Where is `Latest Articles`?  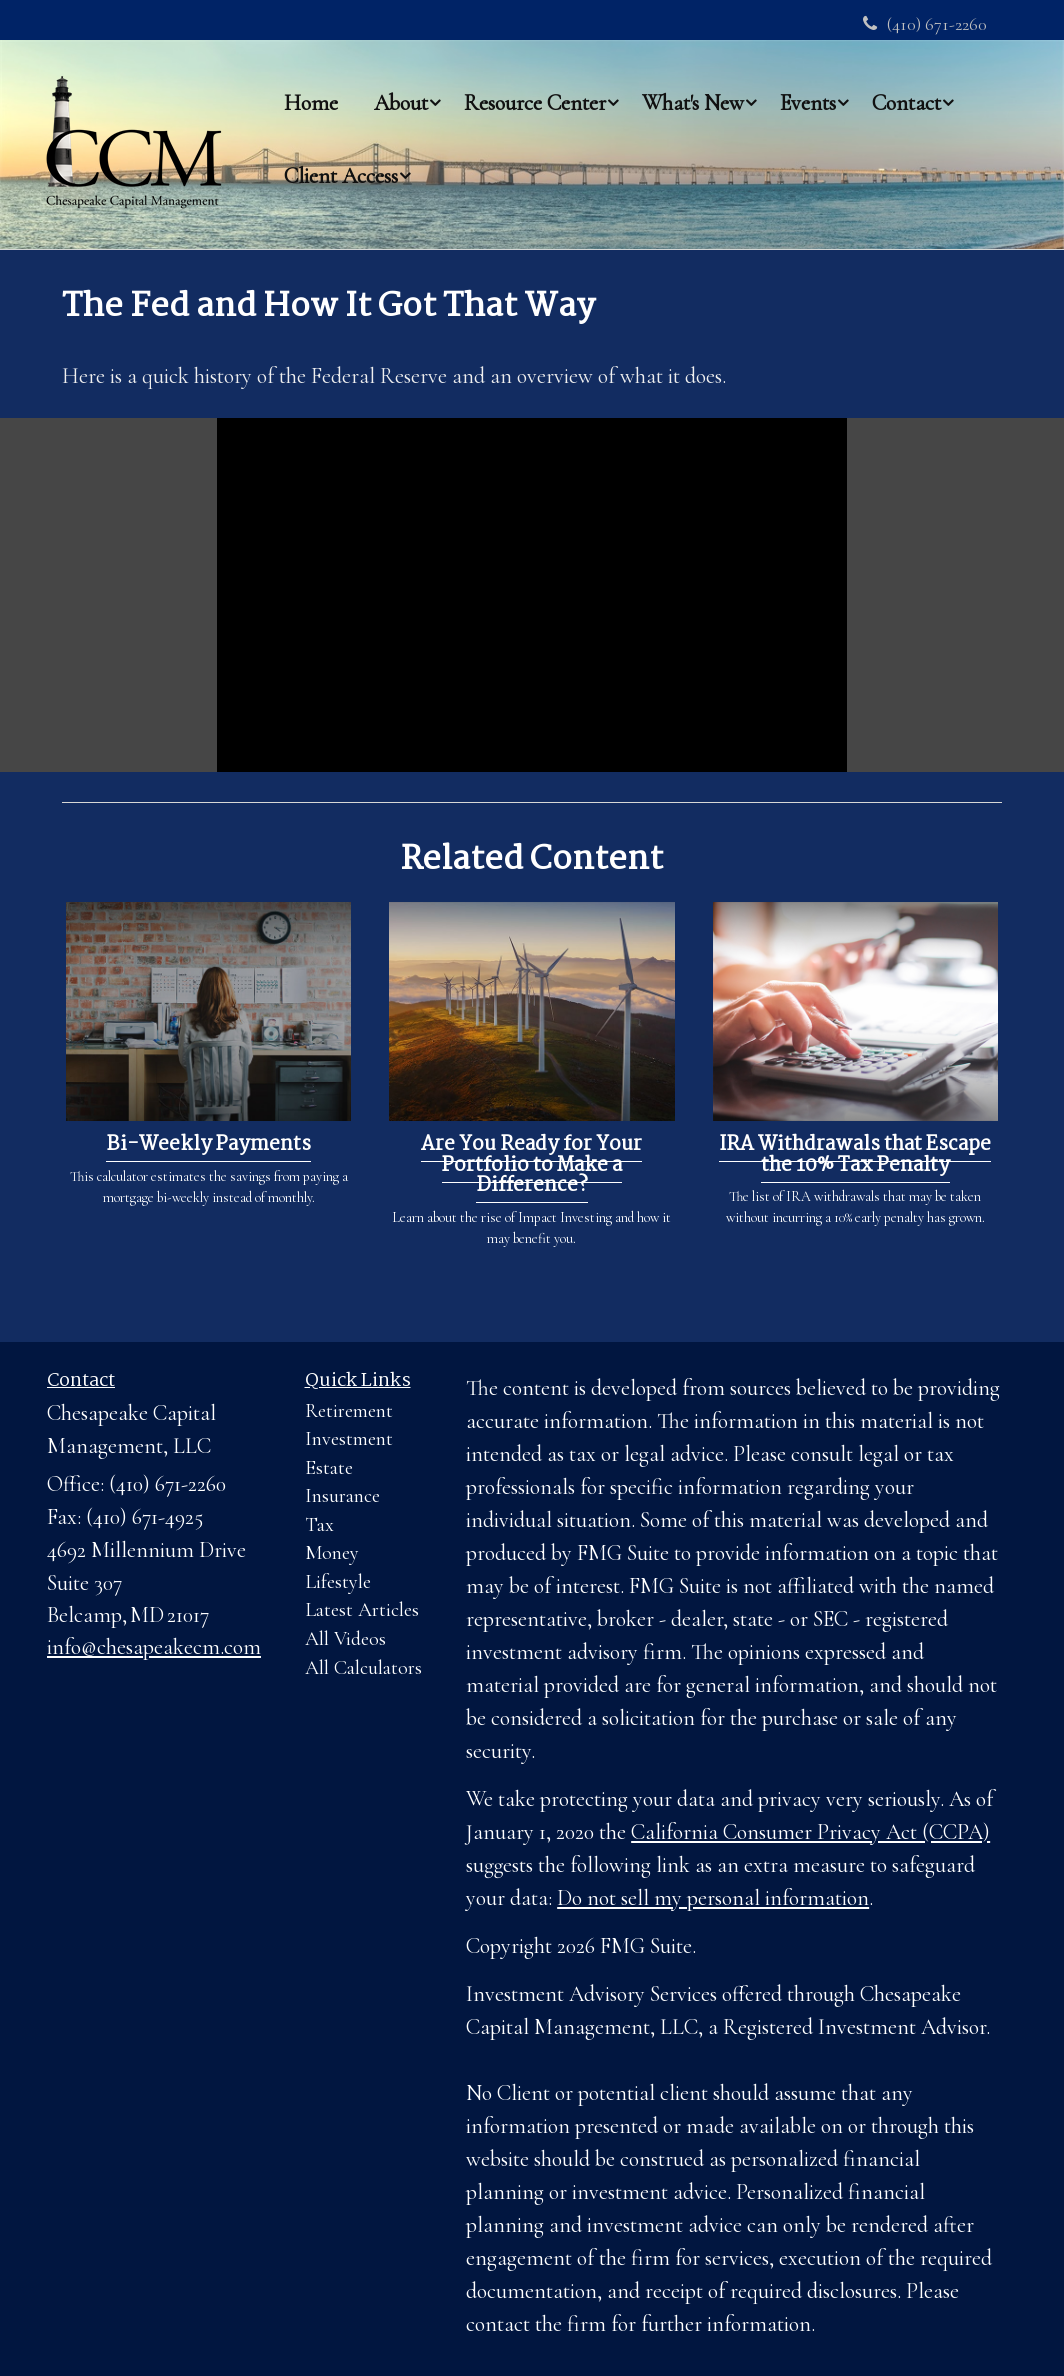
Latest Articles is located at coordinates (362, 1610).